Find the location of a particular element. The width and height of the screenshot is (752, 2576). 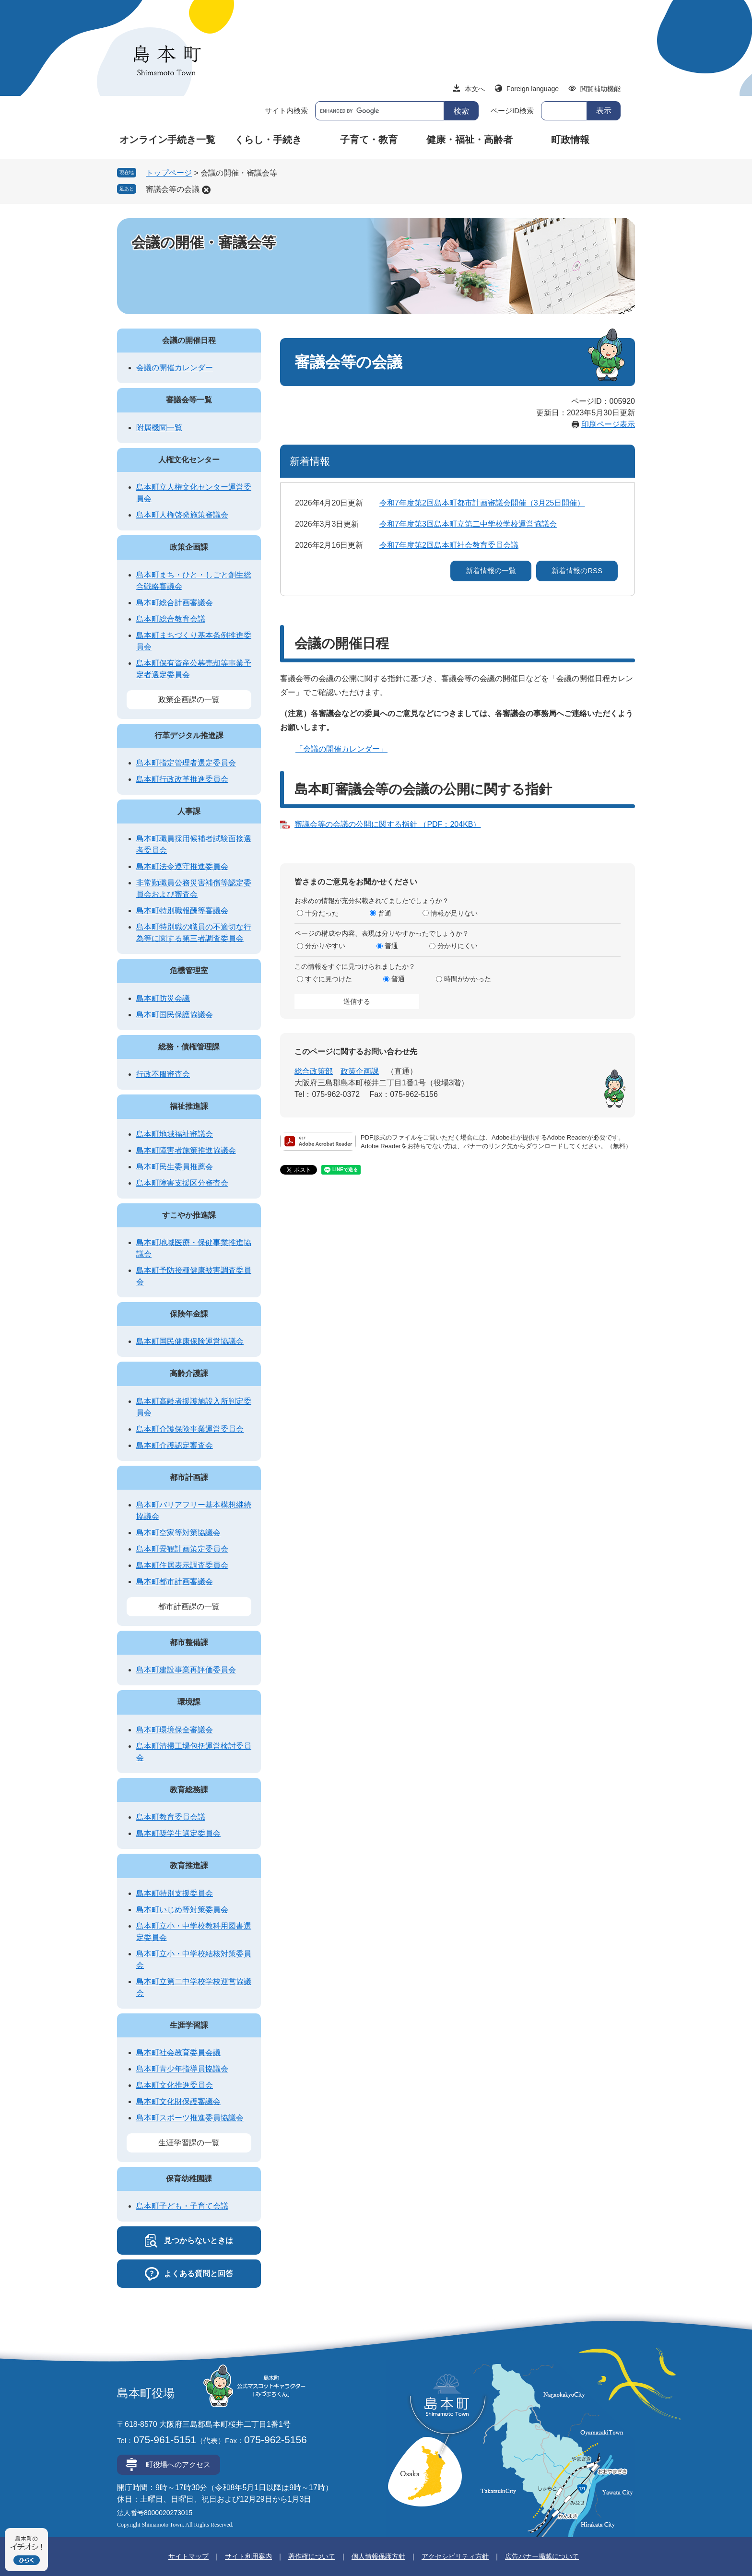

島本町総合計画審議会 is located at coordinates (174, 603).